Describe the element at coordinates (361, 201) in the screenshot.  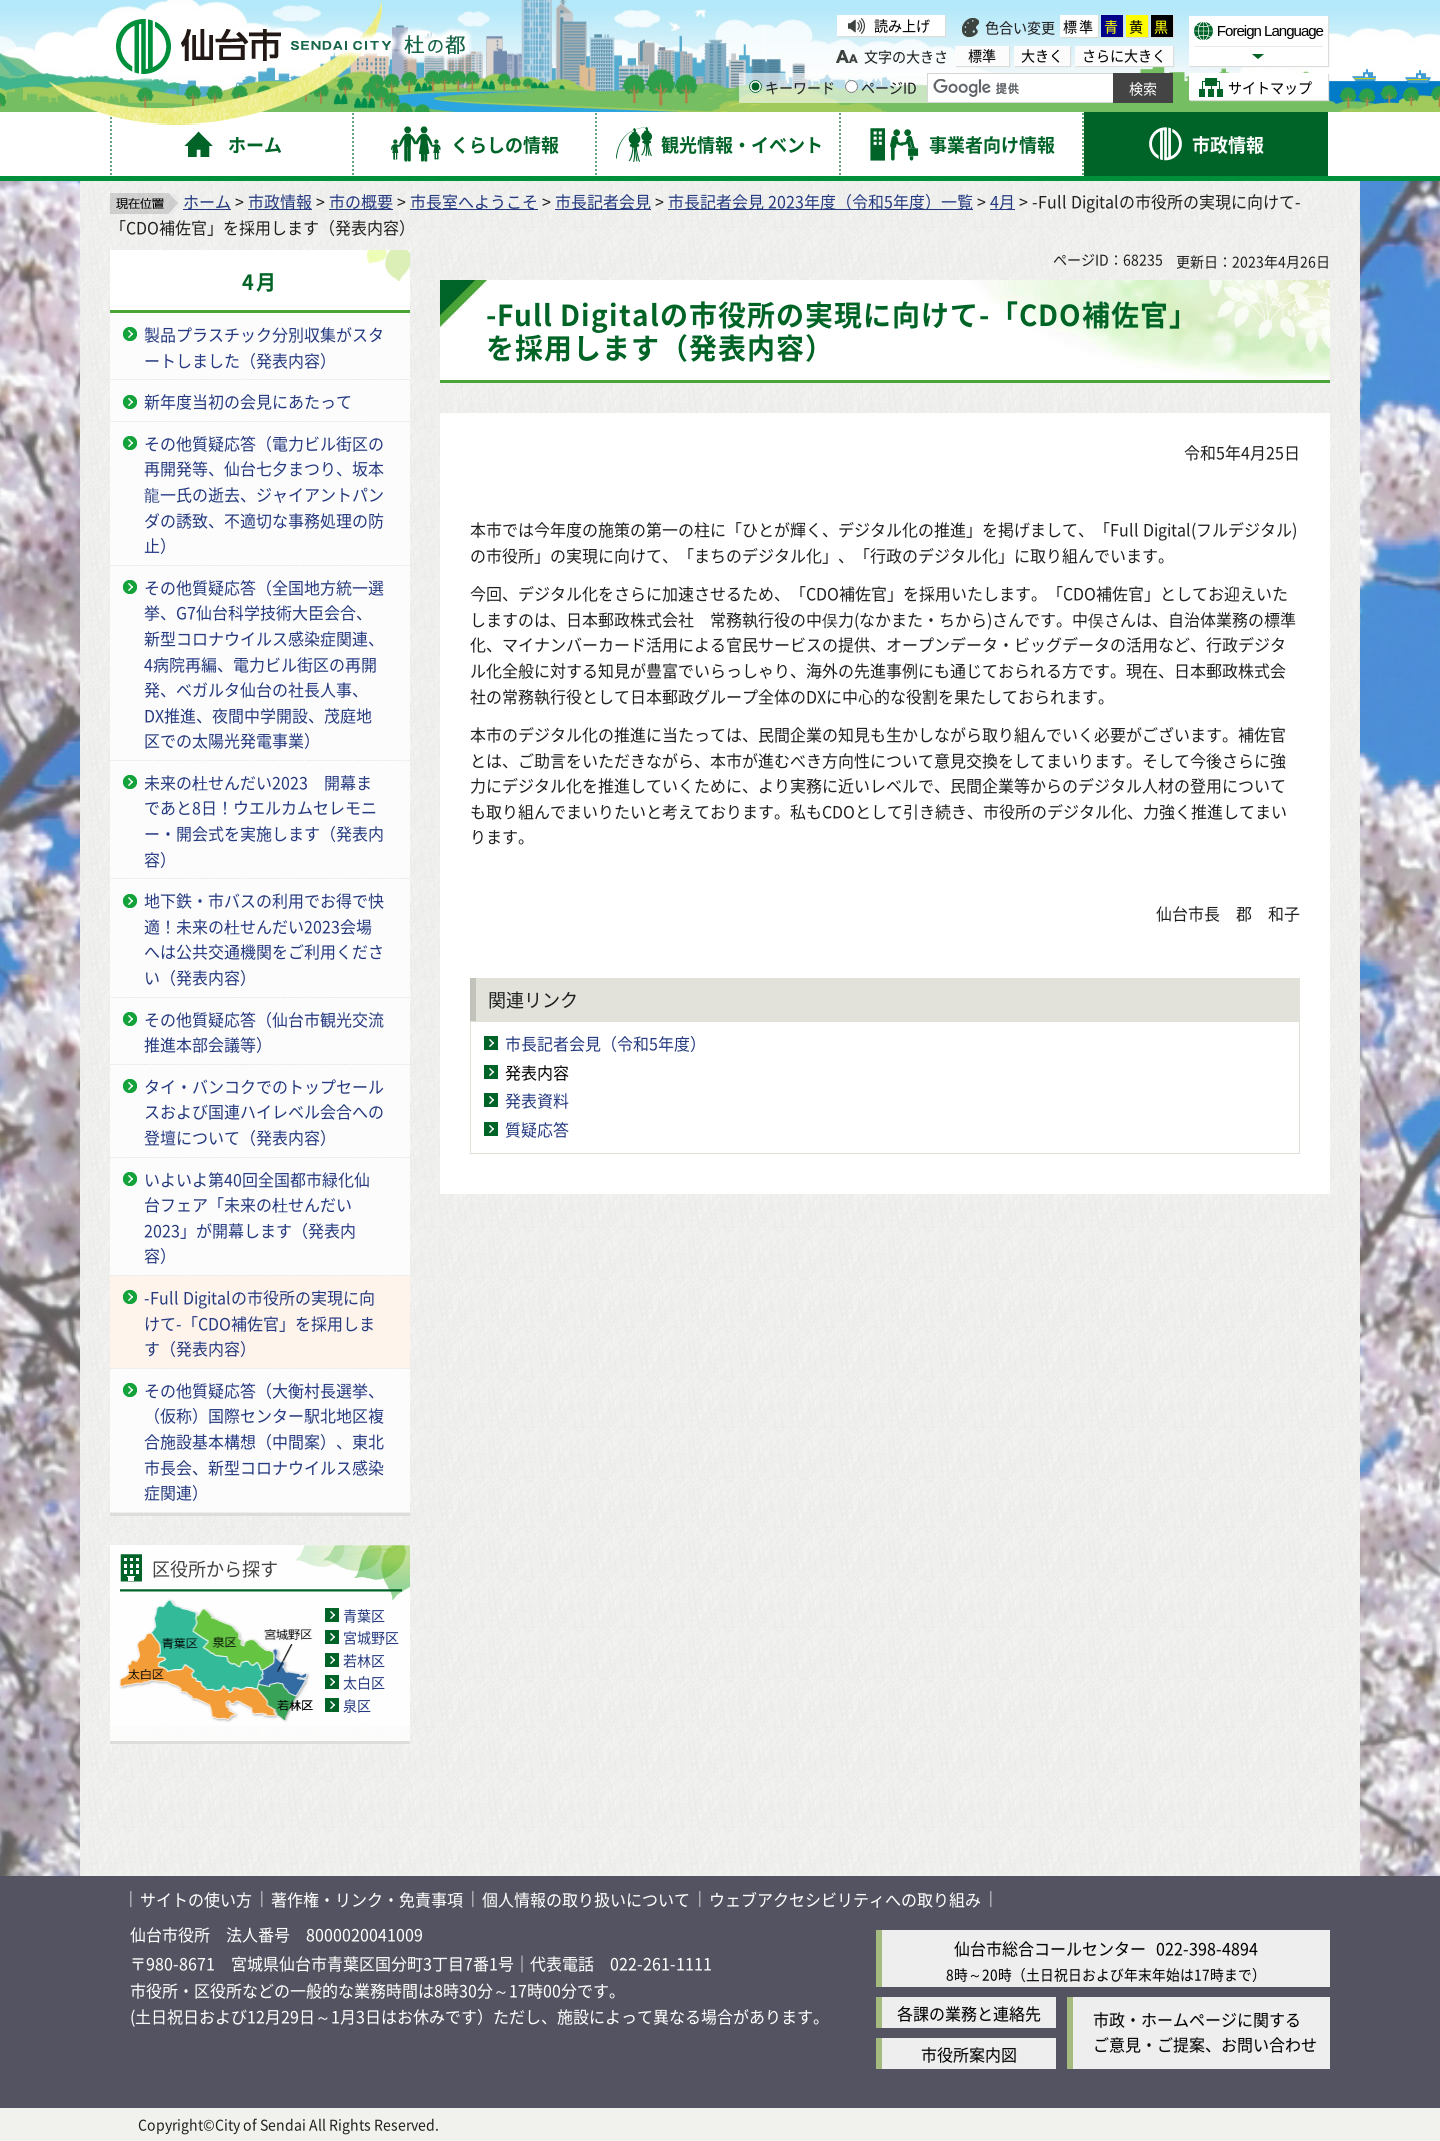
I see `市の概要` at that location.